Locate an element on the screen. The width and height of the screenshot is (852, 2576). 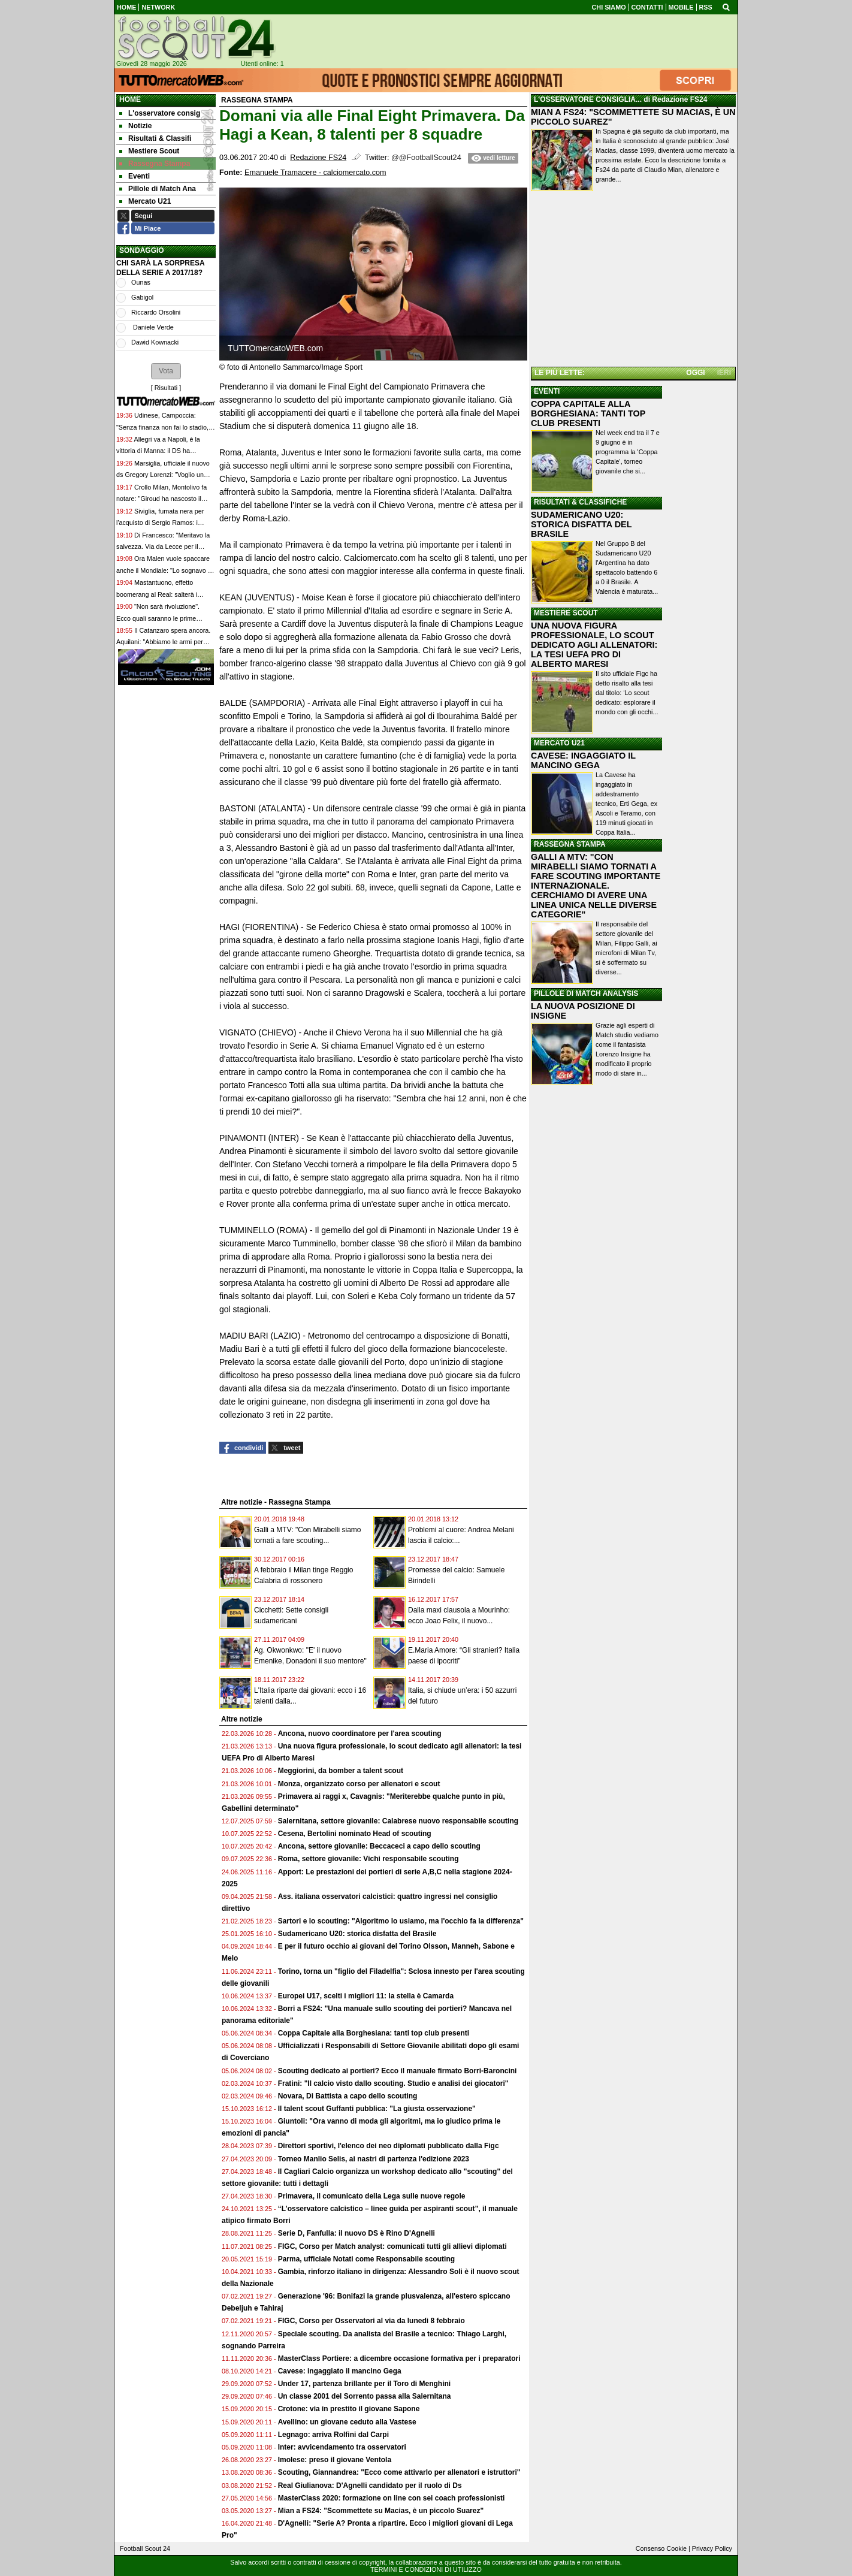
FIGC, Corso per Match analyst: comunicati tutti gli allievi diplomati is located at coordinates (393, 2246).